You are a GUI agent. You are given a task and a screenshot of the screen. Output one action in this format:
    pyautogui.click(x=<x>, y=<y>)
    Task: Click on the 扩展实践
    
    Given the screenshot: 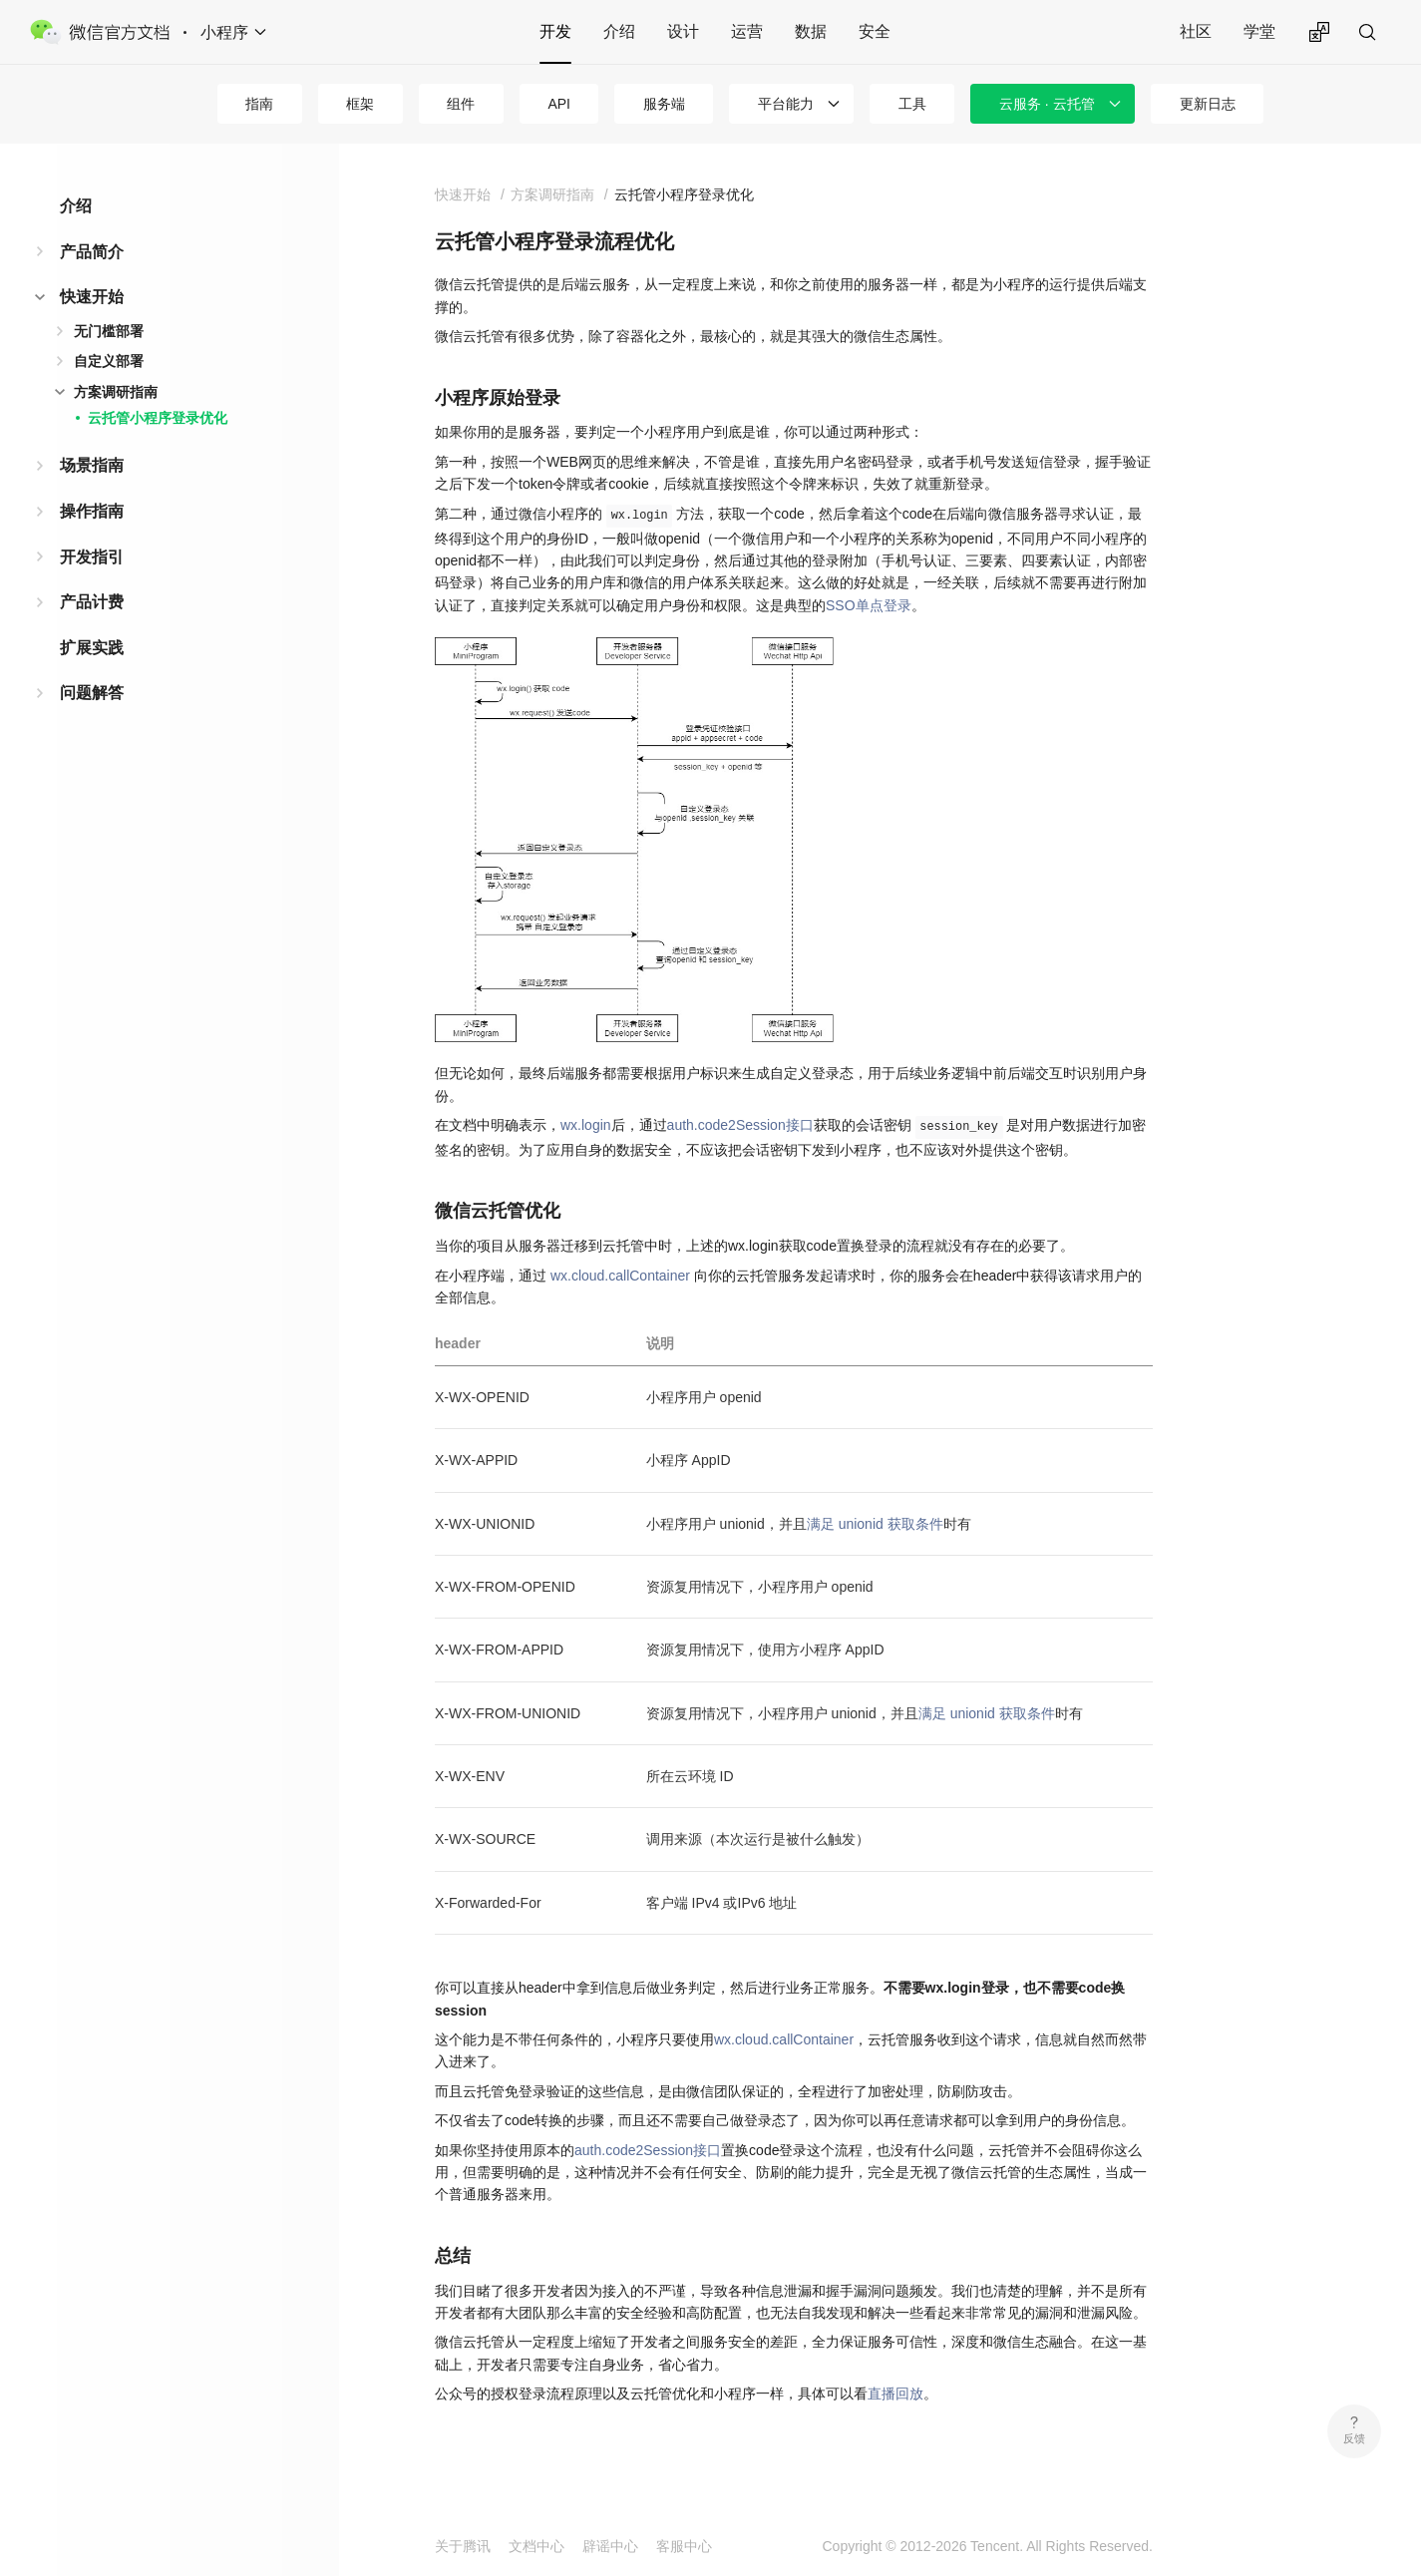 What is the action you would take?
    pyautogui.click(x=92, y=647)
    